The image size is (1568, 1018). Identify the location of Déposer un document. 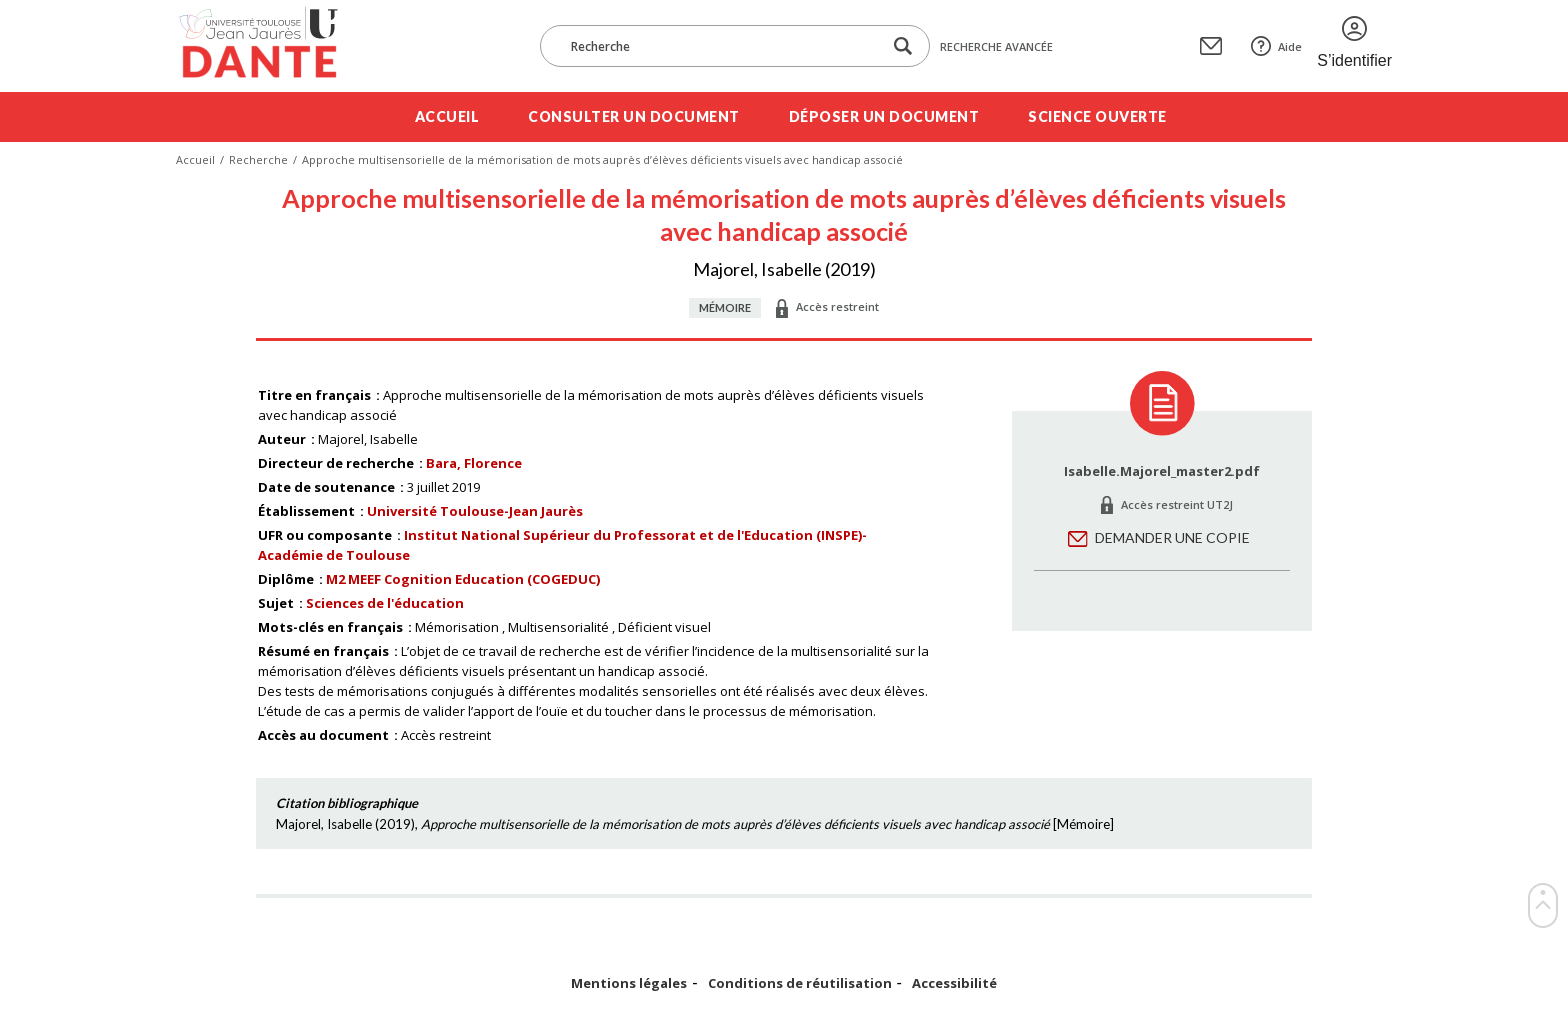
(884, 116).